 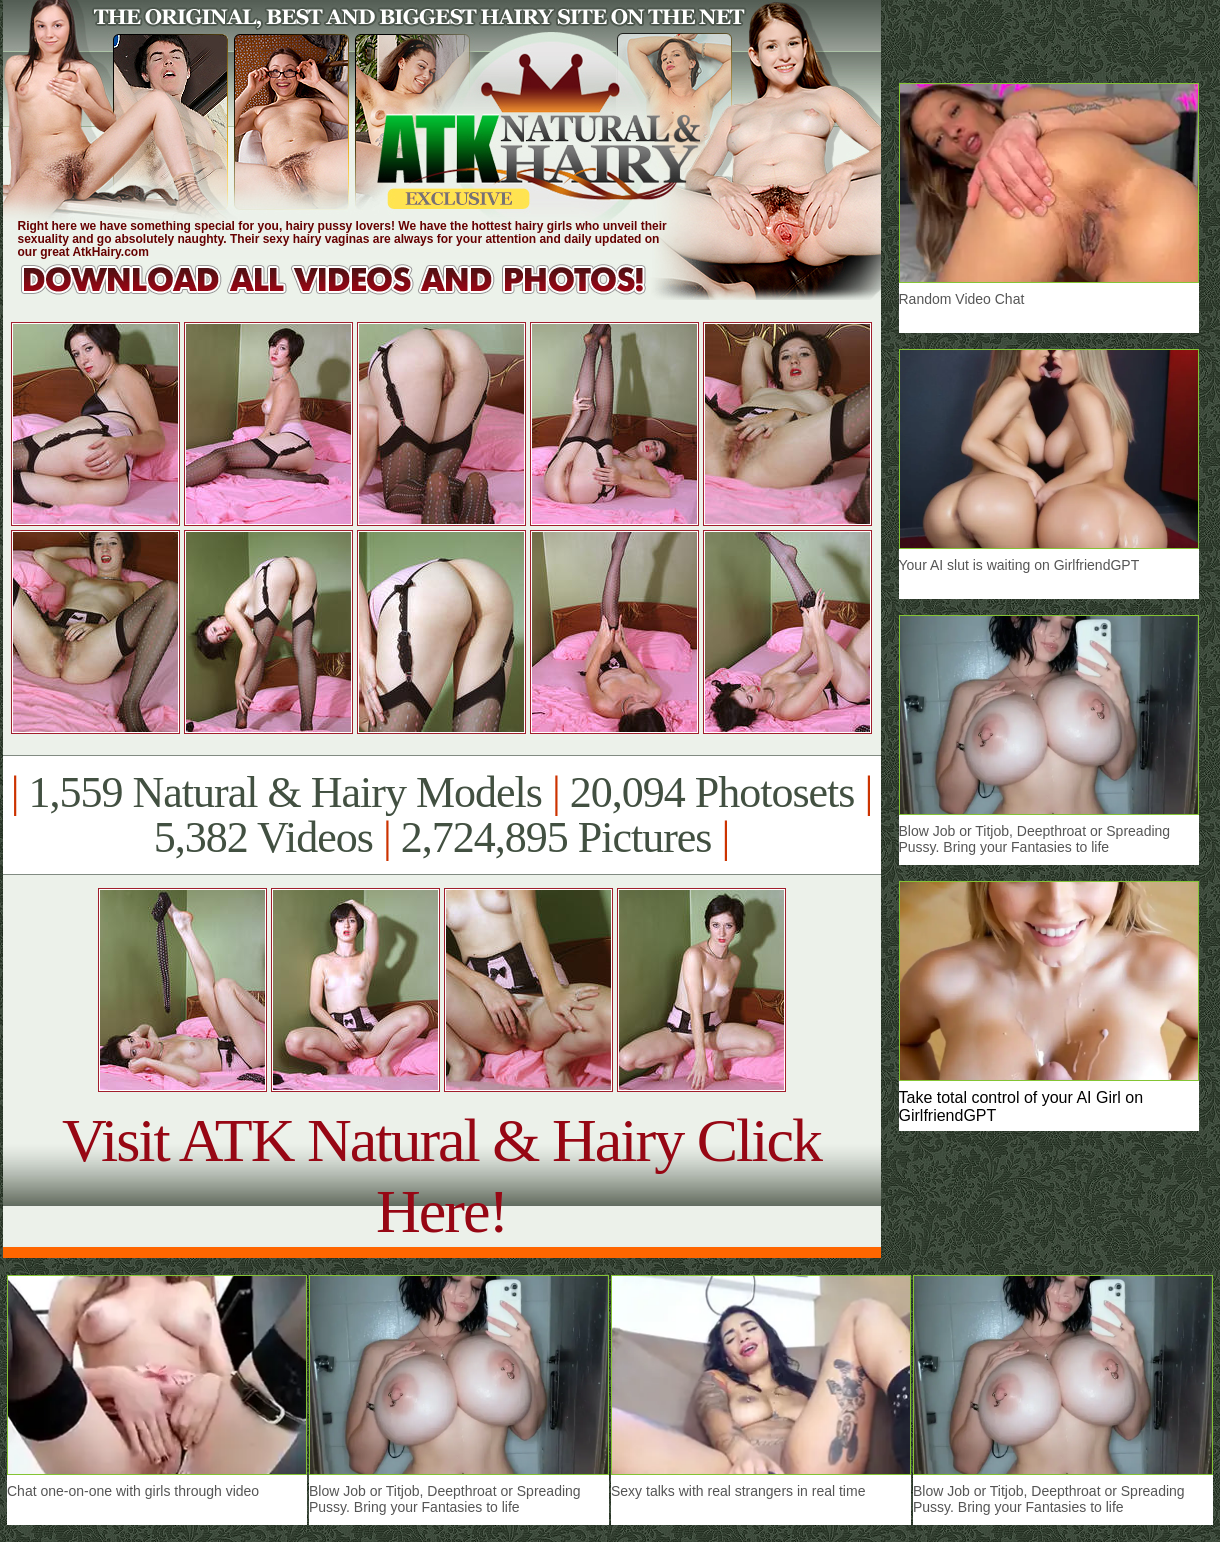 What do you see at coordinates (441, 1175) in the screenshot?
I see `Visit ATK Natural & Hairy Click Here!` at bounding box center [441, 1175].